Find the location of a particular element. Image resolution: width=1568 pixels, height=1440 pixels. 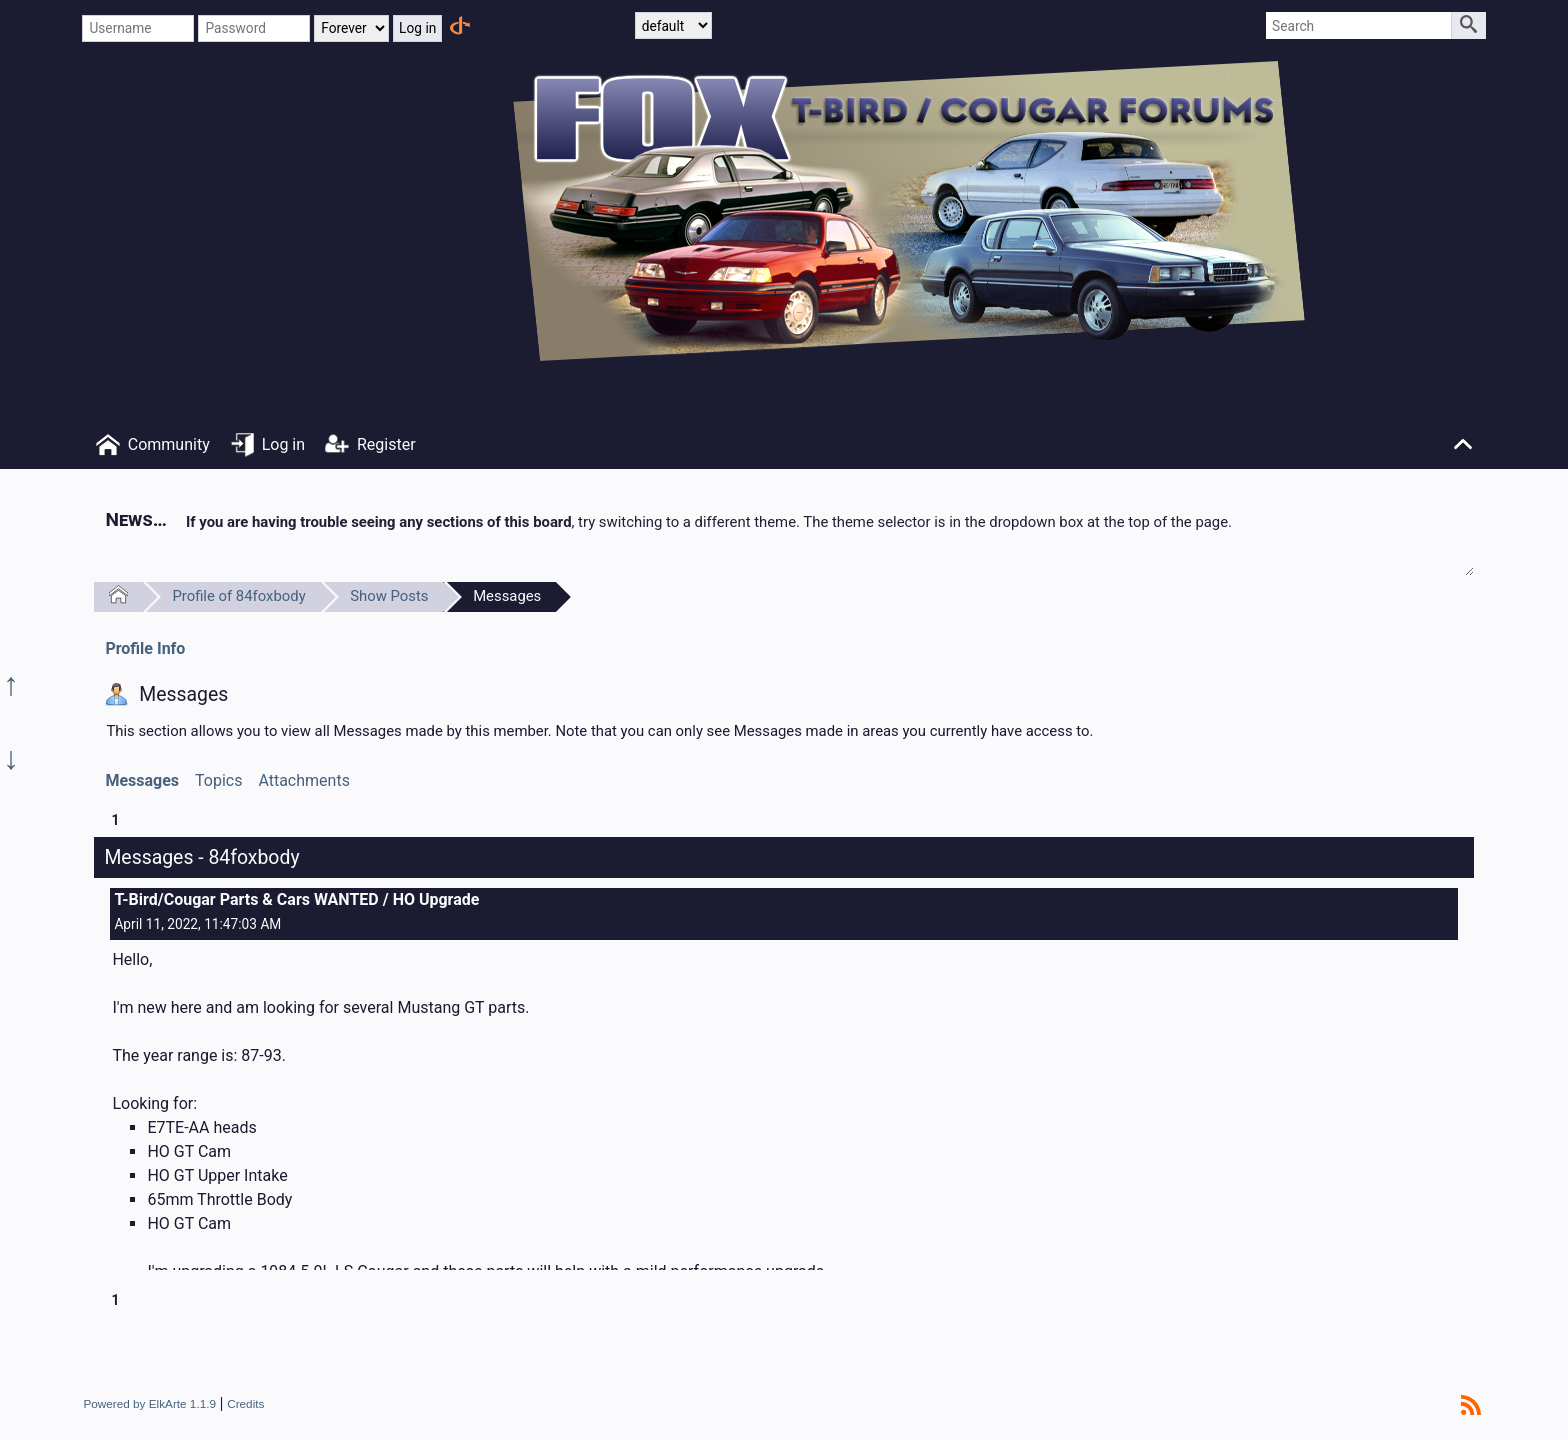

Attachments is located at coordinates (304, 780).